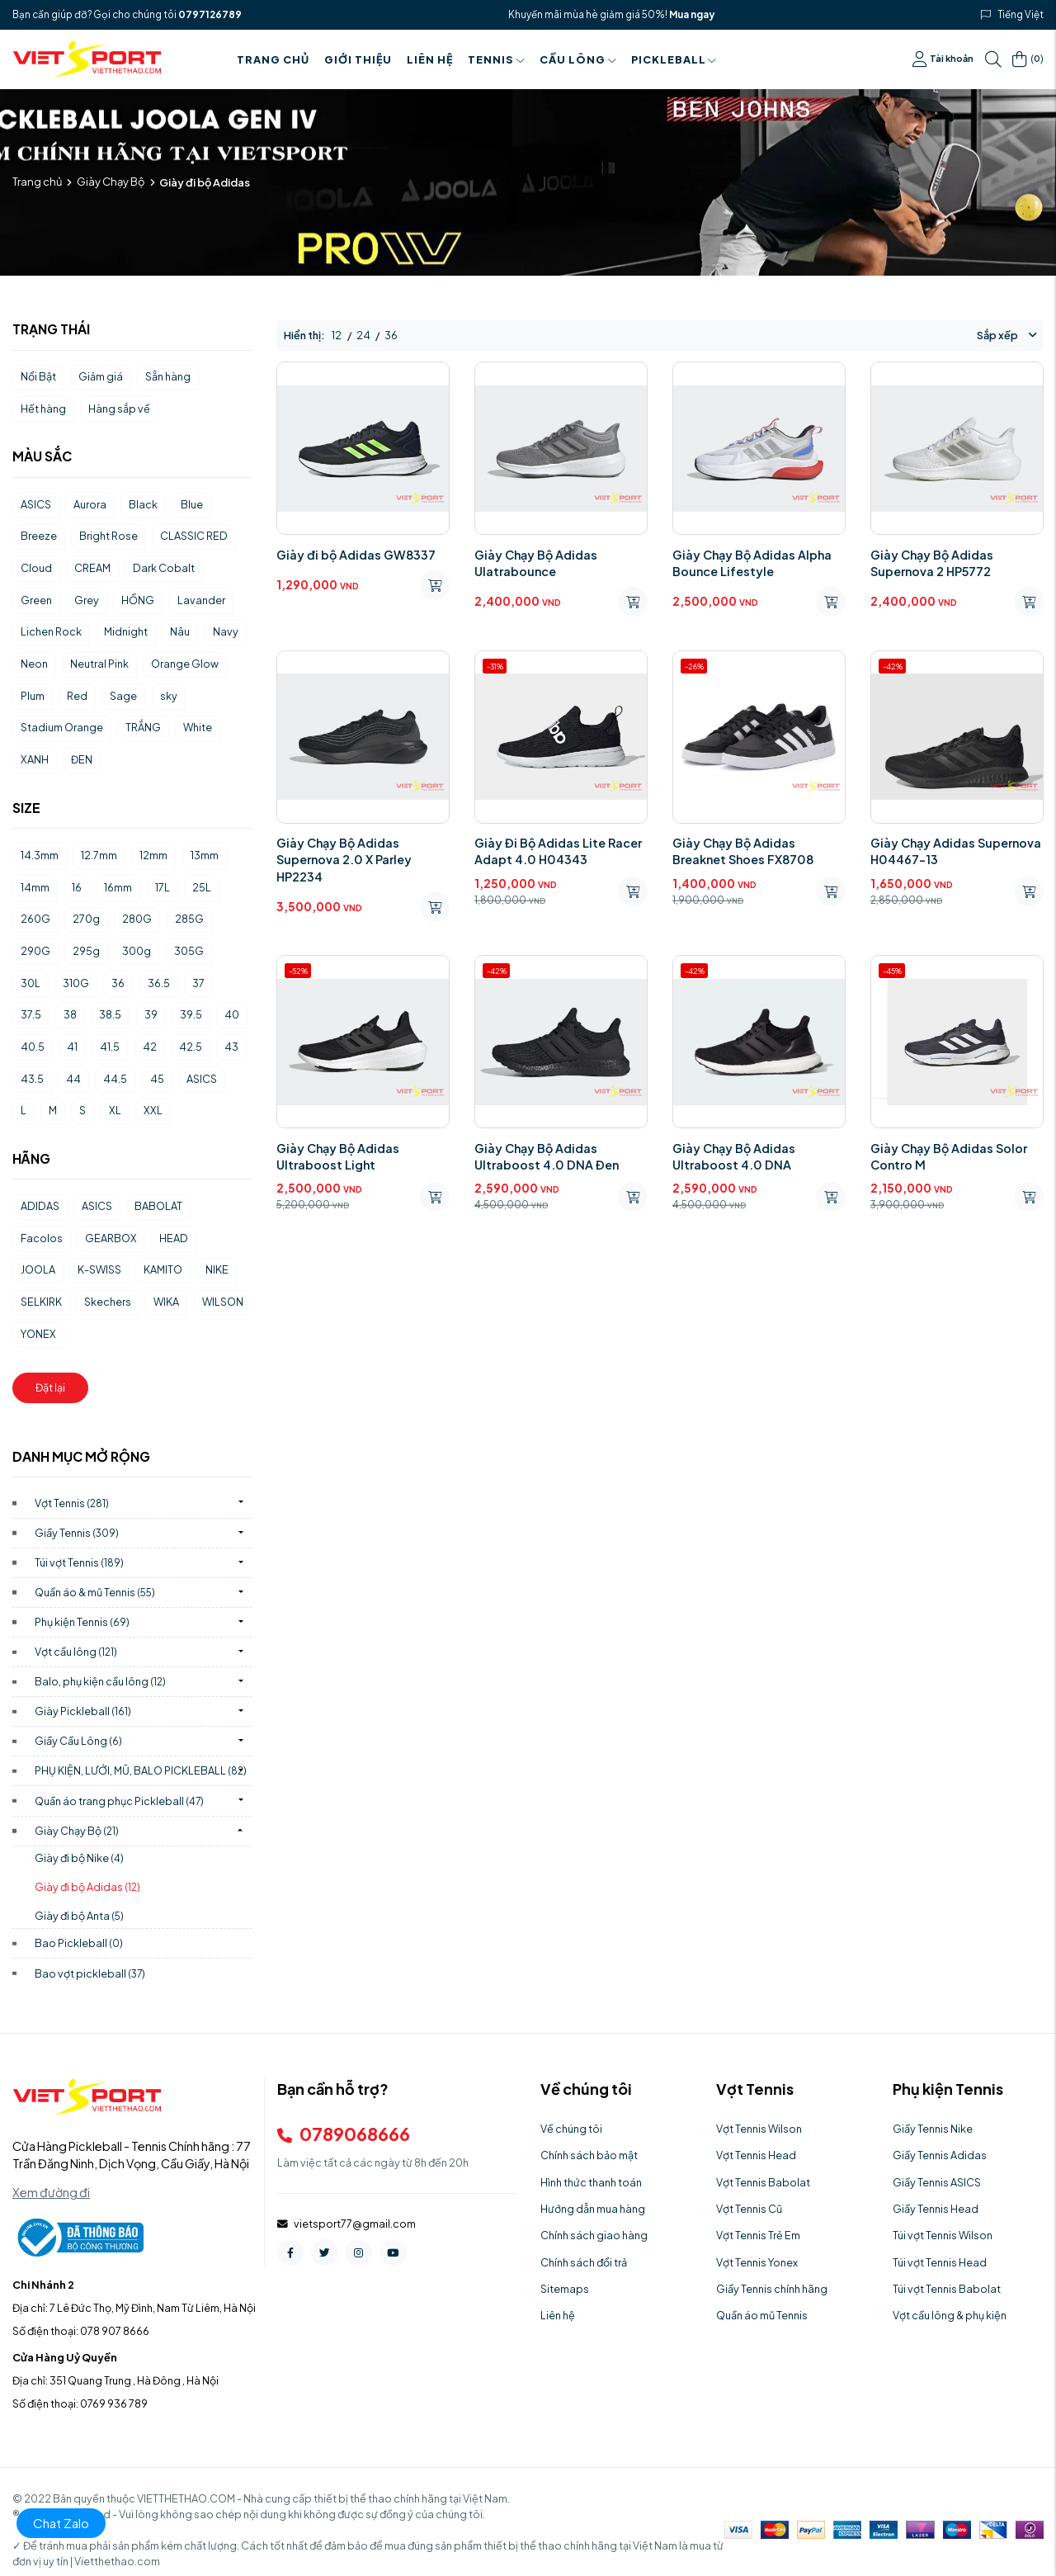 The height and width of the screenshot is (2576, 1056). Describe the element at coordinates (955, 851) in the screenshot. I see `Giày Chạy Adidas Supernova H04467-13` at that location.